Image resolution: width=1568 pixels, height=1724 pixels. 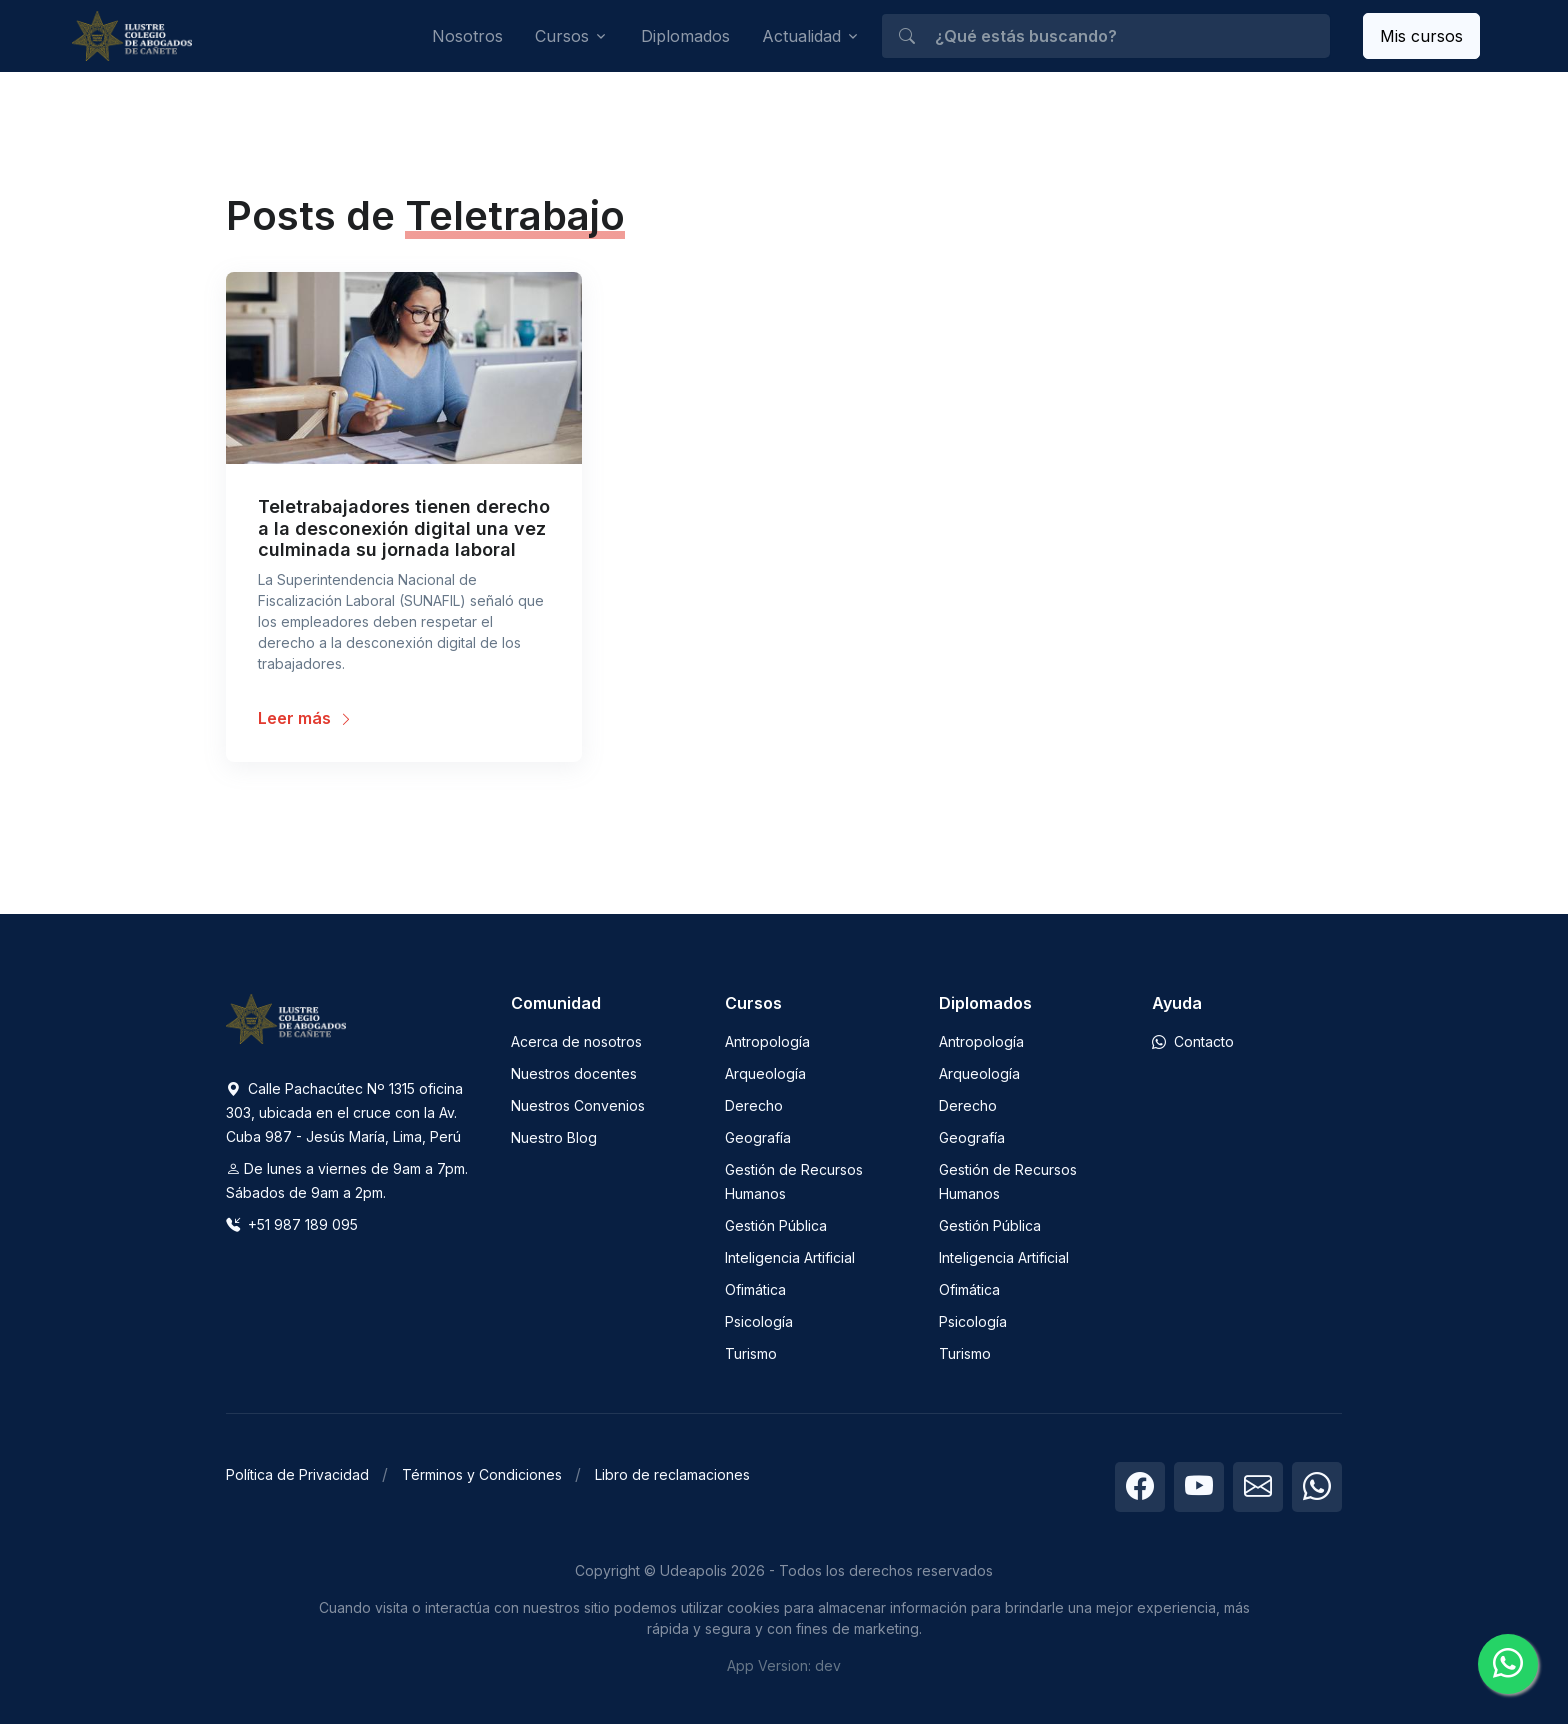 What do you see at coordinates (765, 1073) in the screenshot?
I see `Arqueología` at bounding box center [765, 1073].